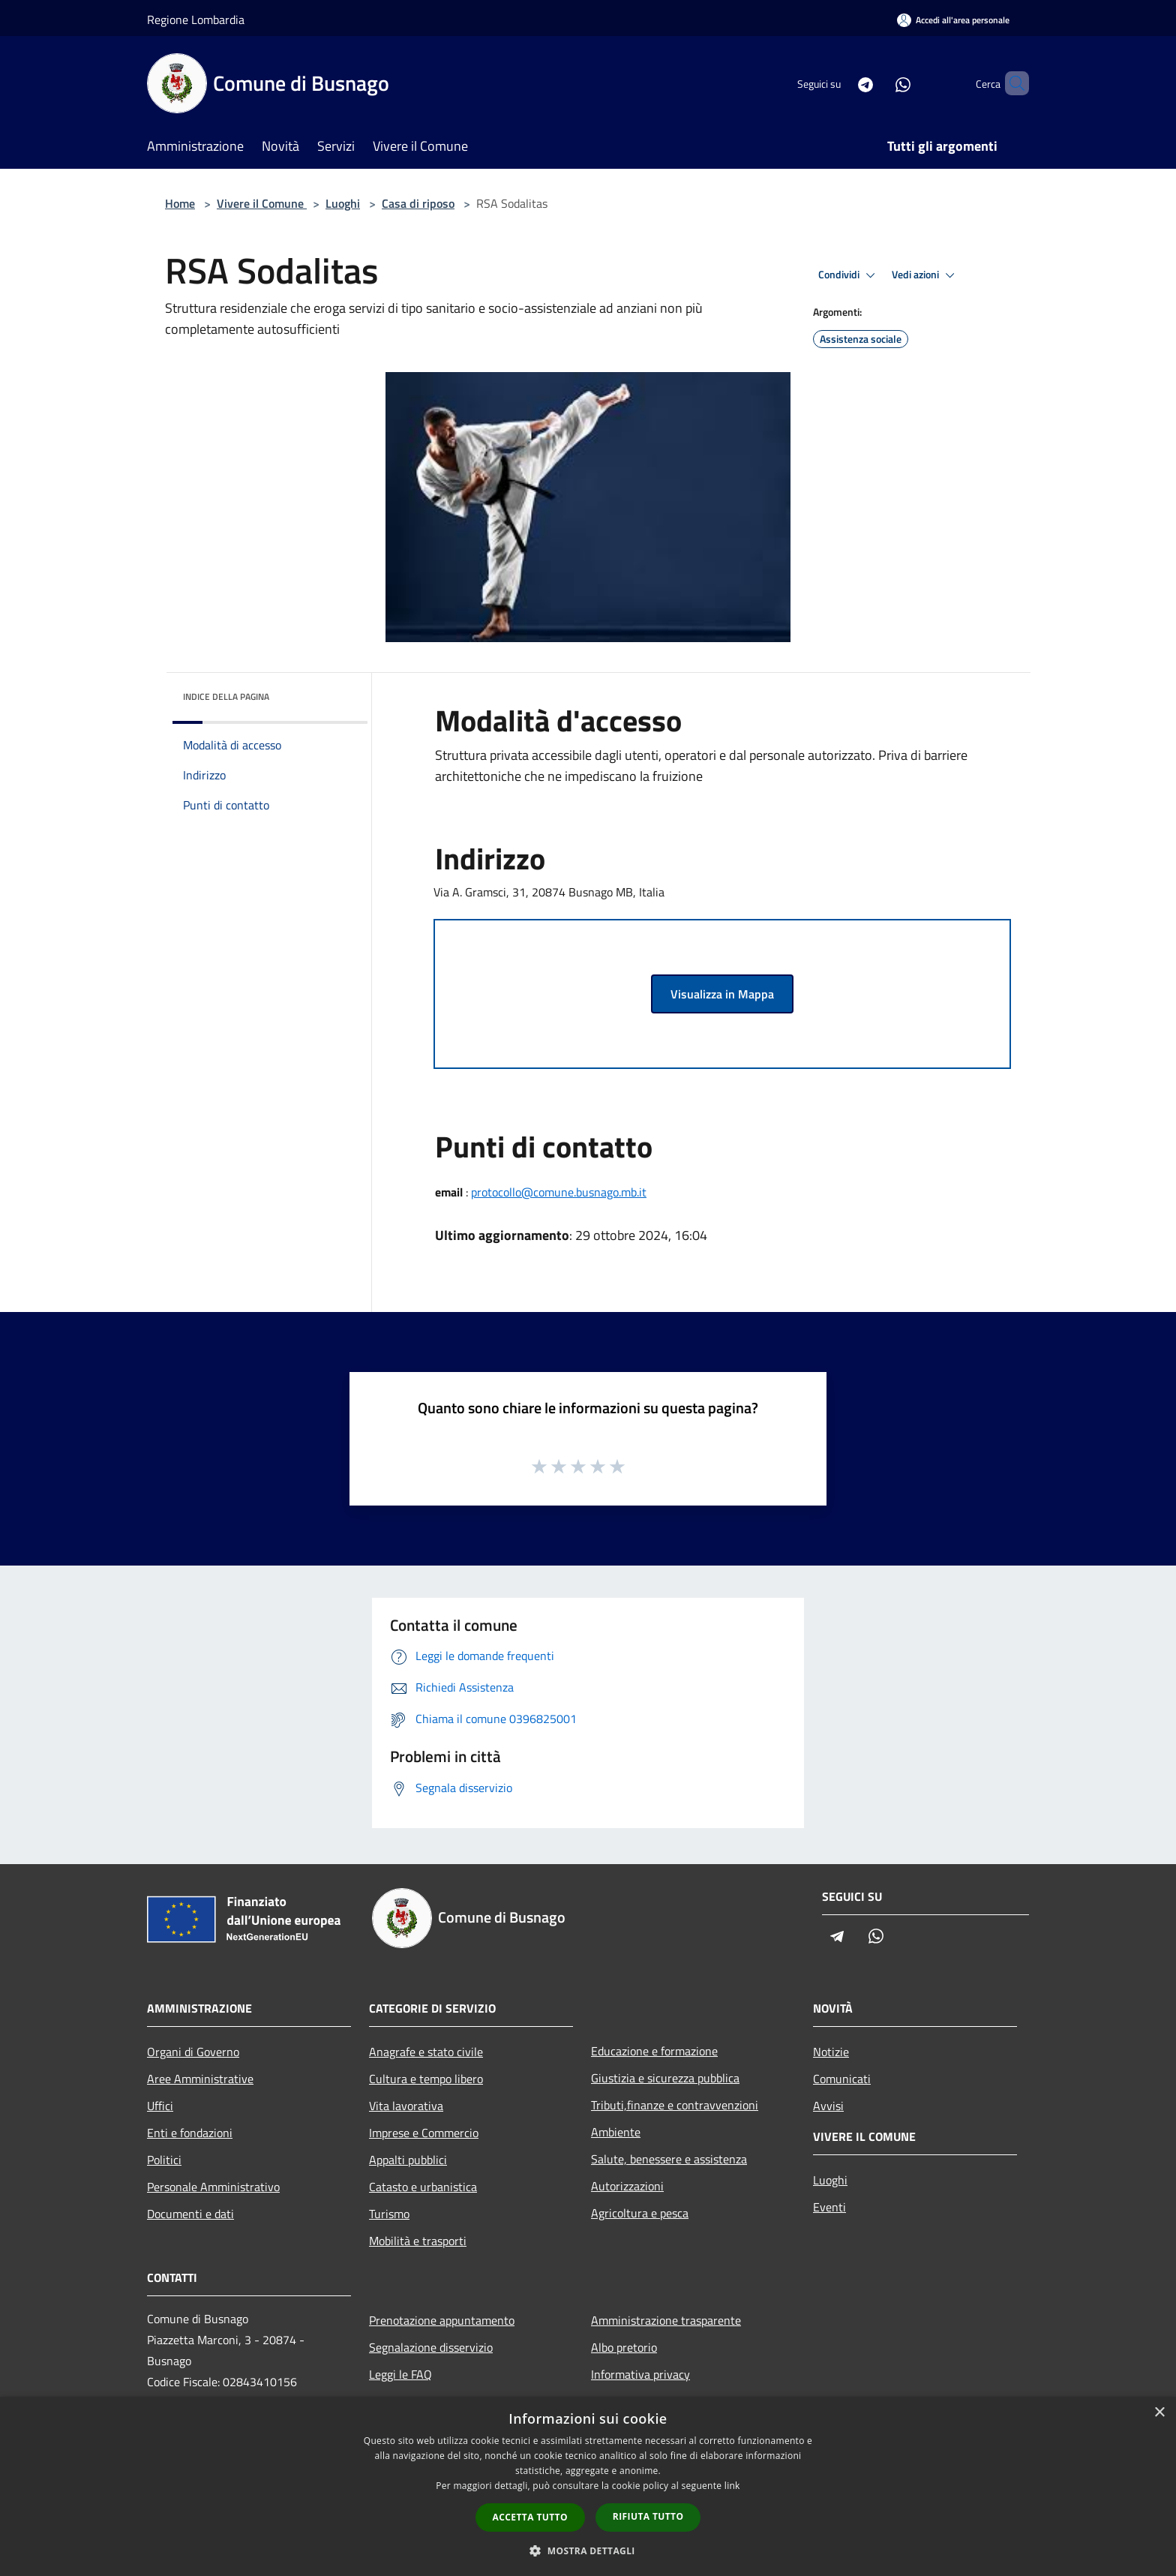 The width and height of the screenshot is (1176, 2576). Describe the element at coordinates (190, 2214) in the screenshot. I see `Documenti e dati` at that location.